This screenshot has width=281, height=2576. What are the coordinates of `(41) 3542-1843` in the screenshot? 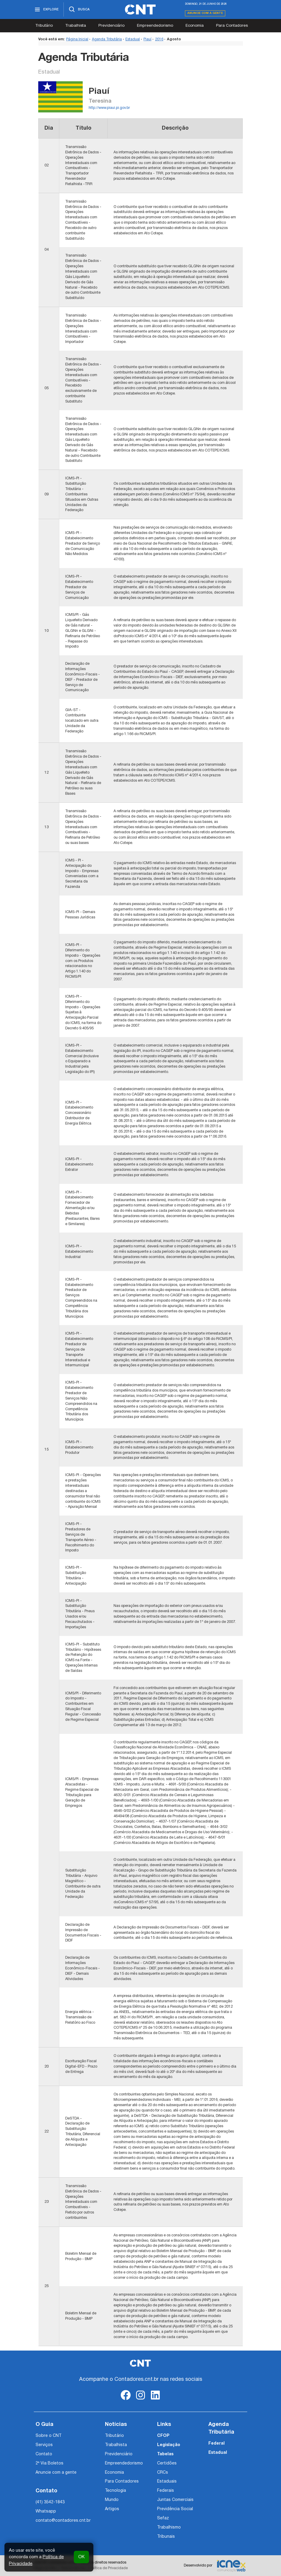 It's located at (50, 2502).